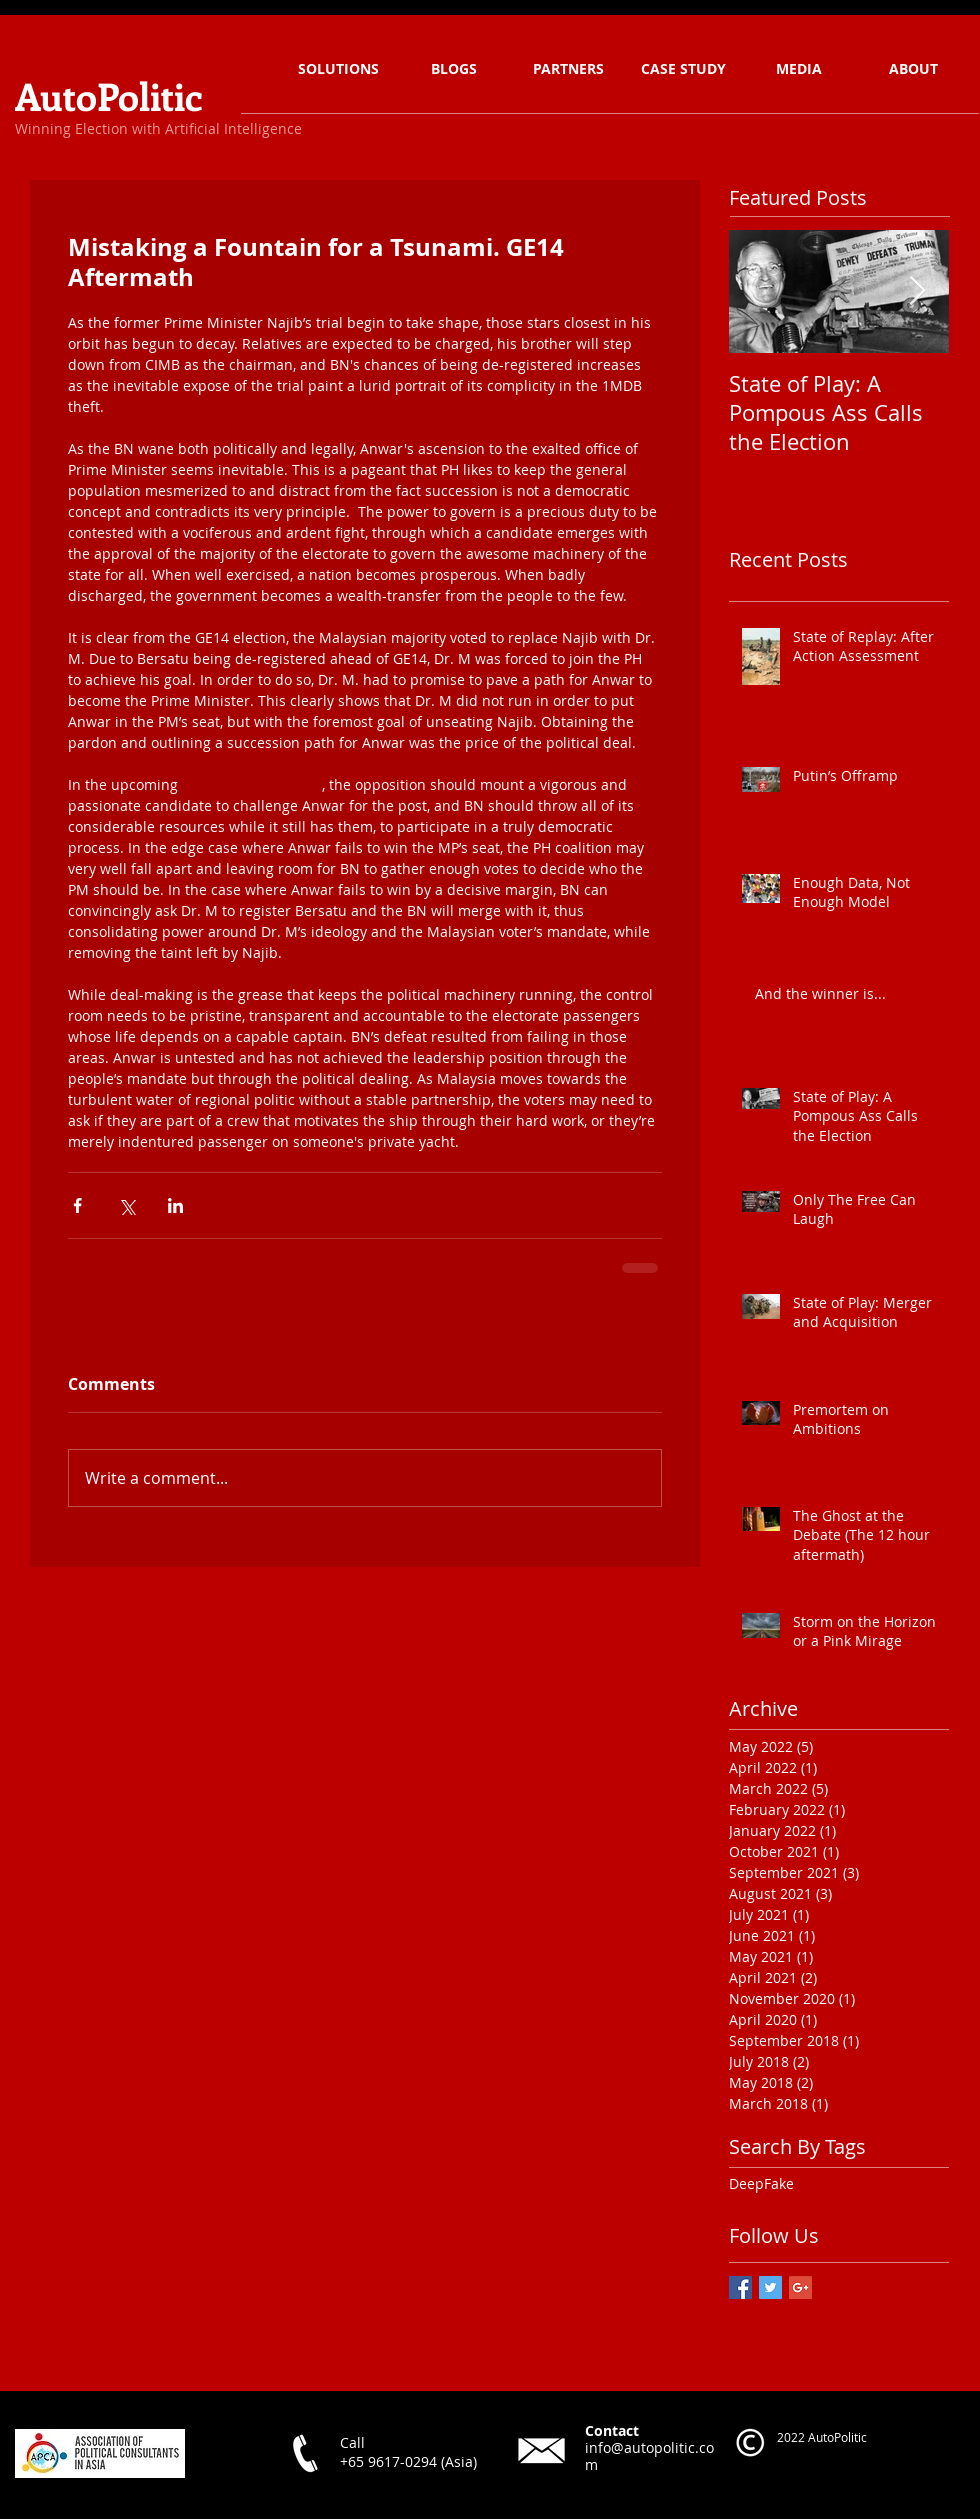 Image resolution: width=980 pixels, height=2519 pixels. Describe the element at coordinates (800, 2287) in the screenshot. I see `[Google+ Basic Square]` at that location.